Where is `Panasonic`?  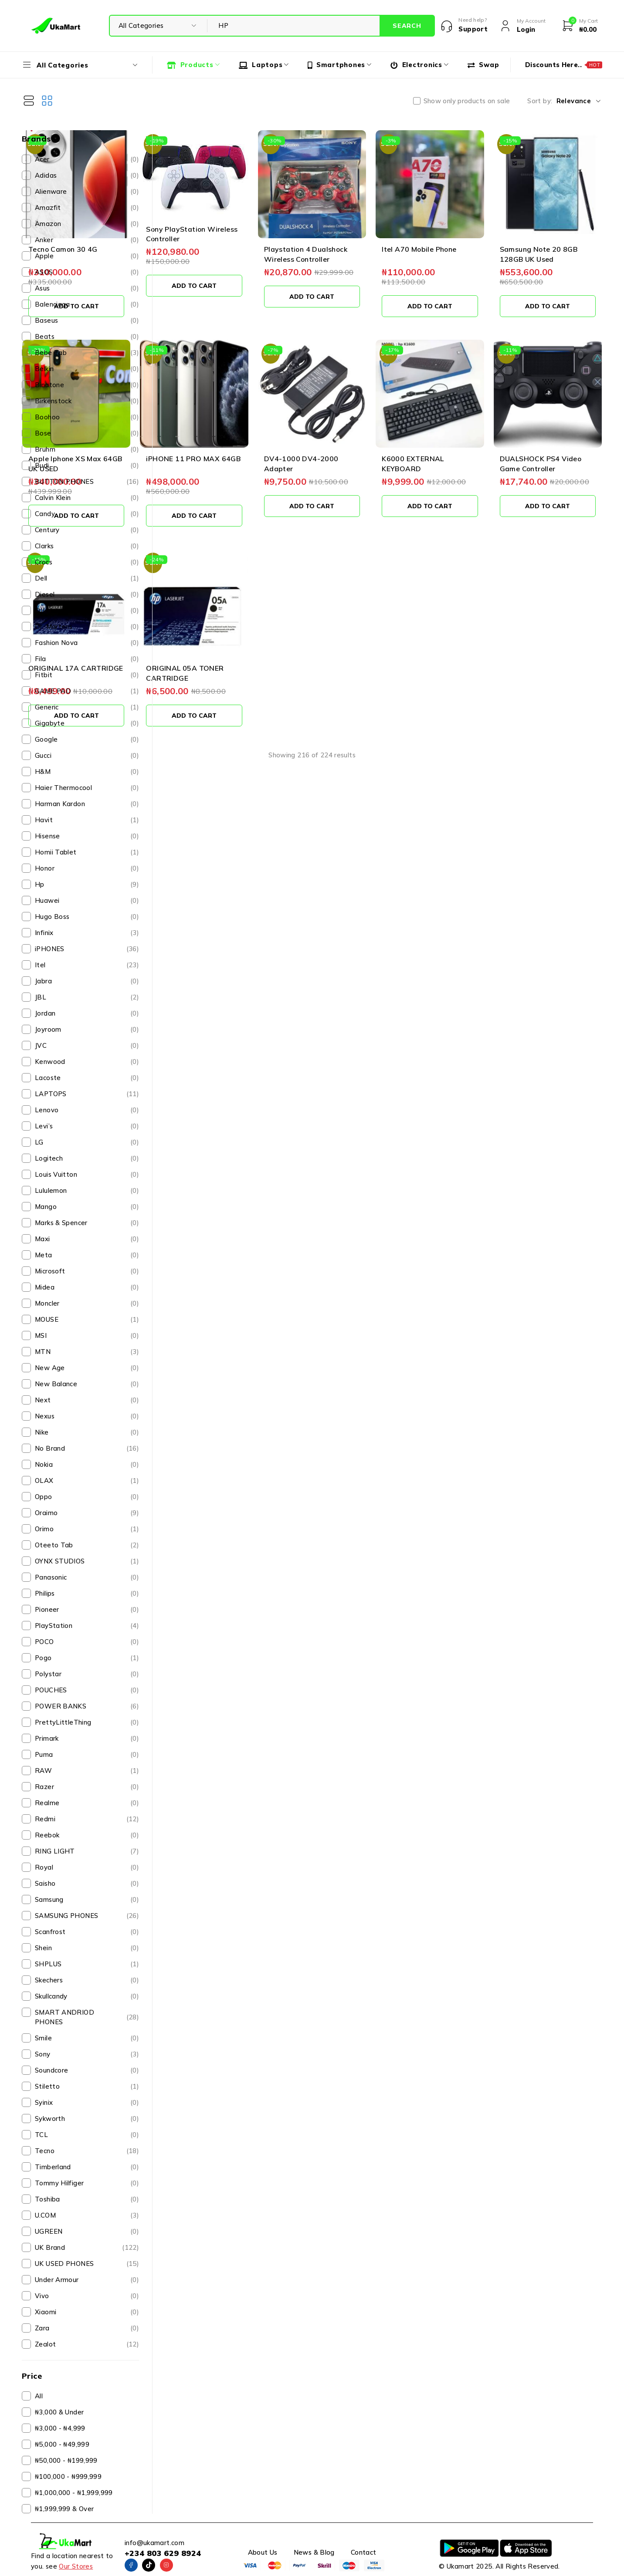
Panasonic is located at coordinates (87, 1577).